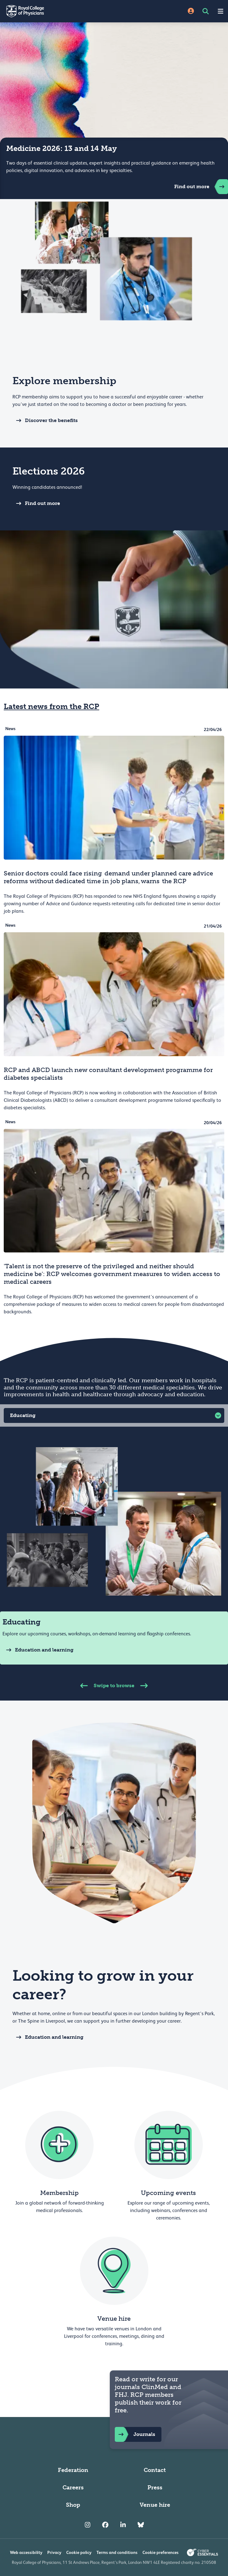  What do you see at coordinates (155, 2470) in the screenshot?
I see `Contact` at bounding box center [155, 2470].